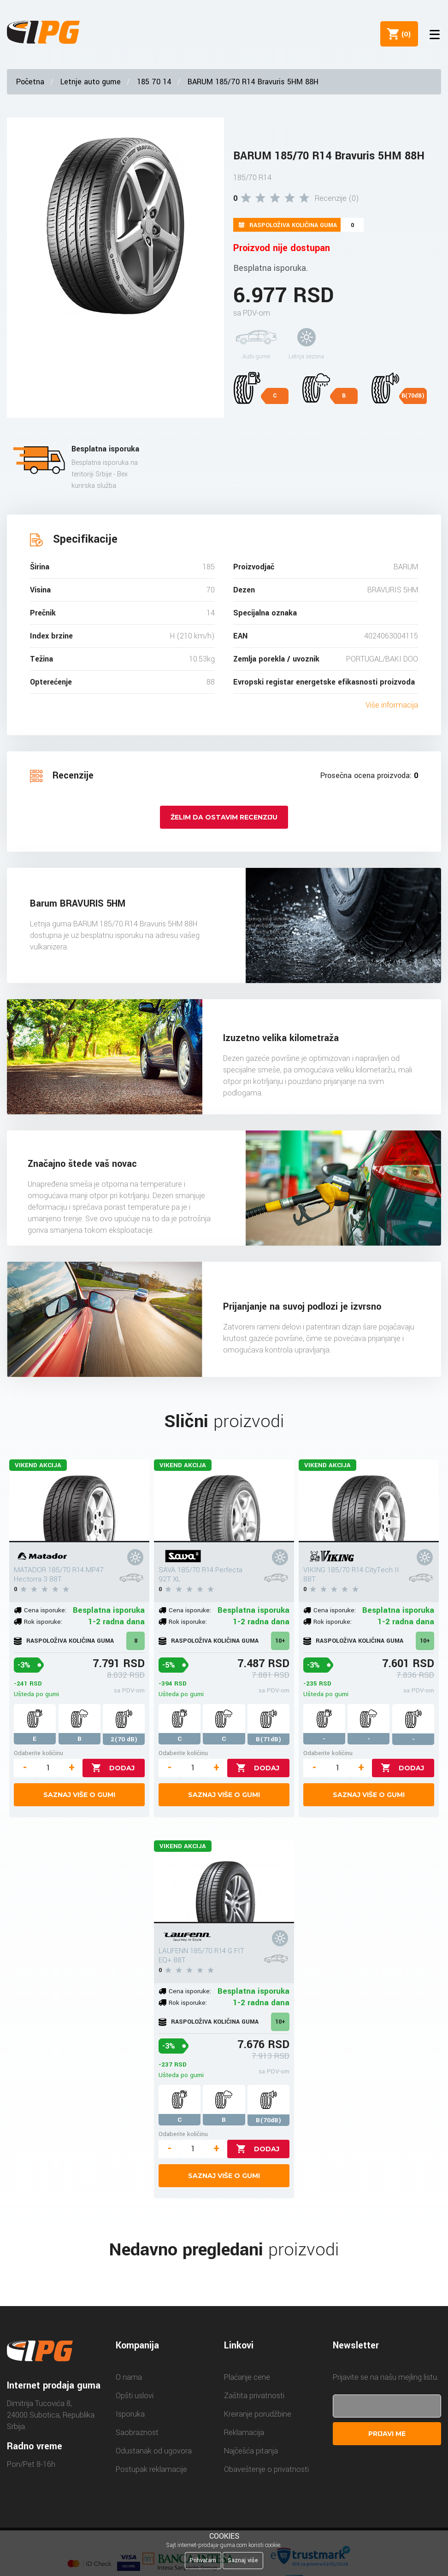 The image size is (448, 2576). I want to click on Postupak reklamacije, so click(151, 2469).